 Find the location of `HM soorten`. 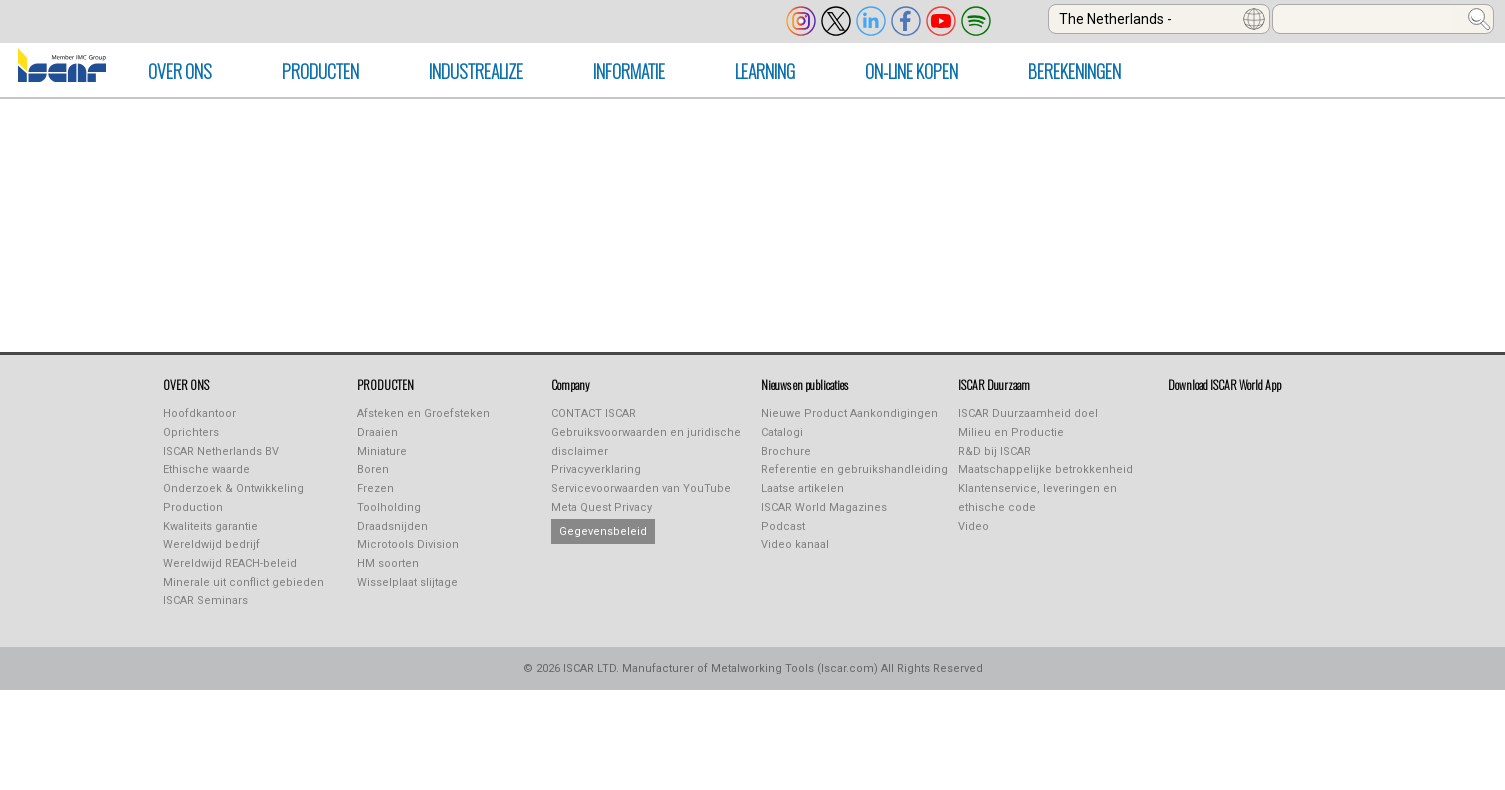

HM soorten is located at coordinates (388, 563).